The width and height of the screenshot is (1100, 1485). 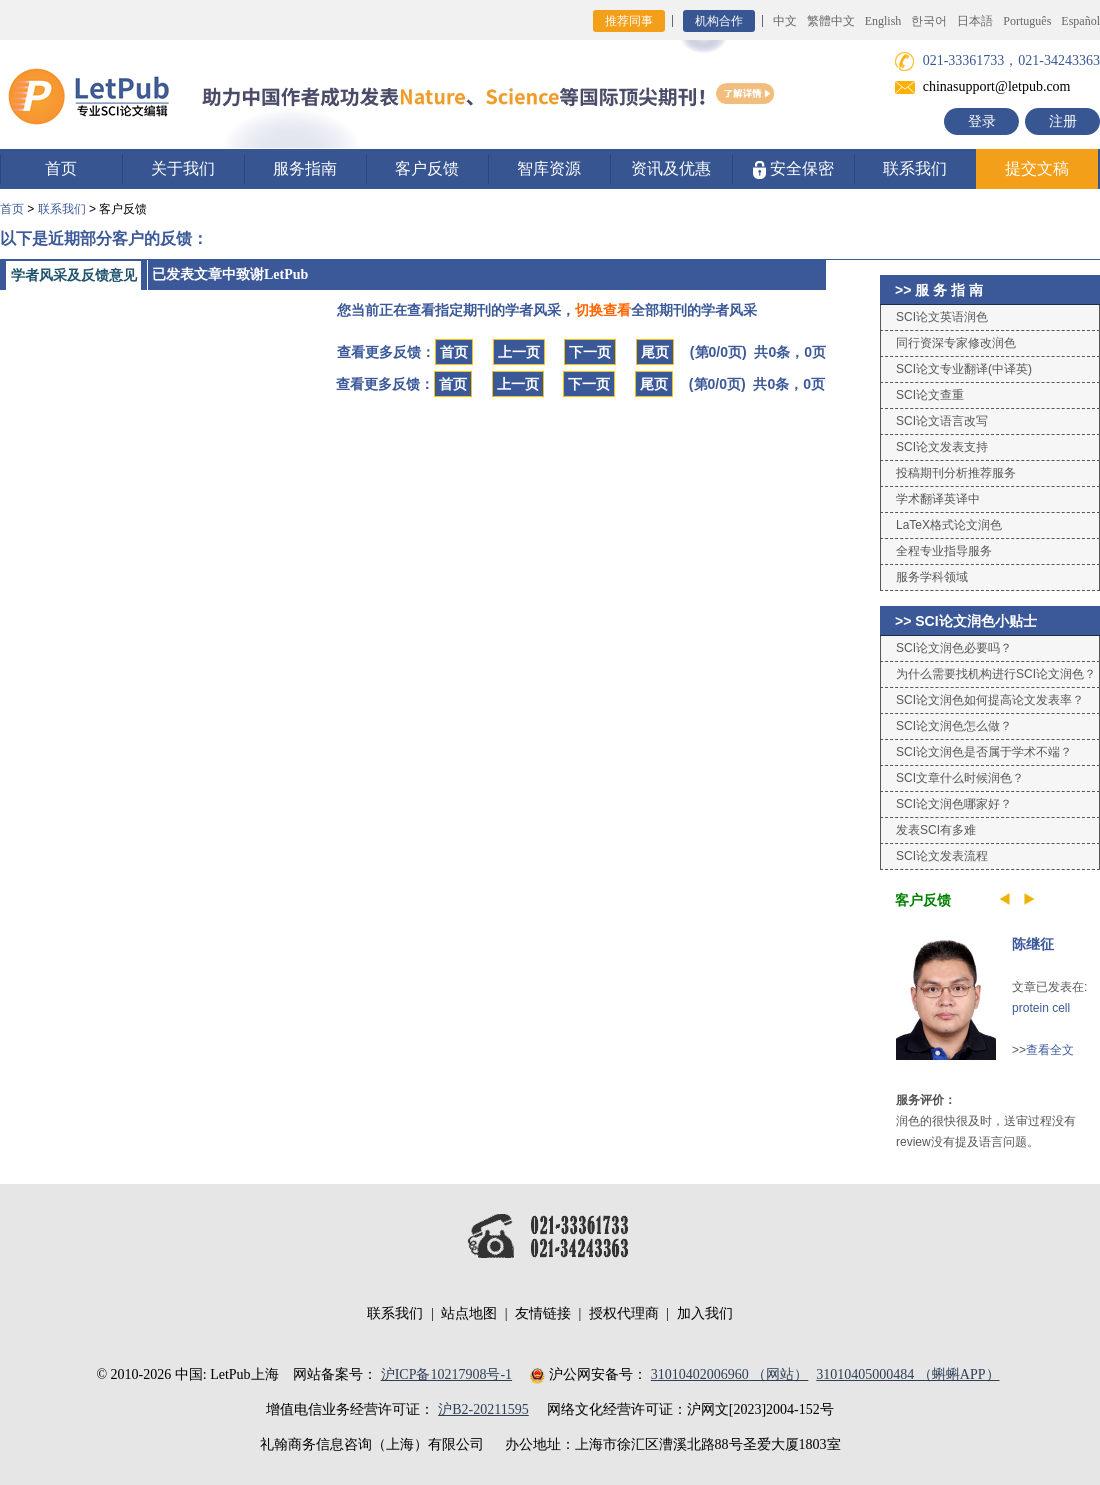 I want to click on English, so click(x=883, y=21).